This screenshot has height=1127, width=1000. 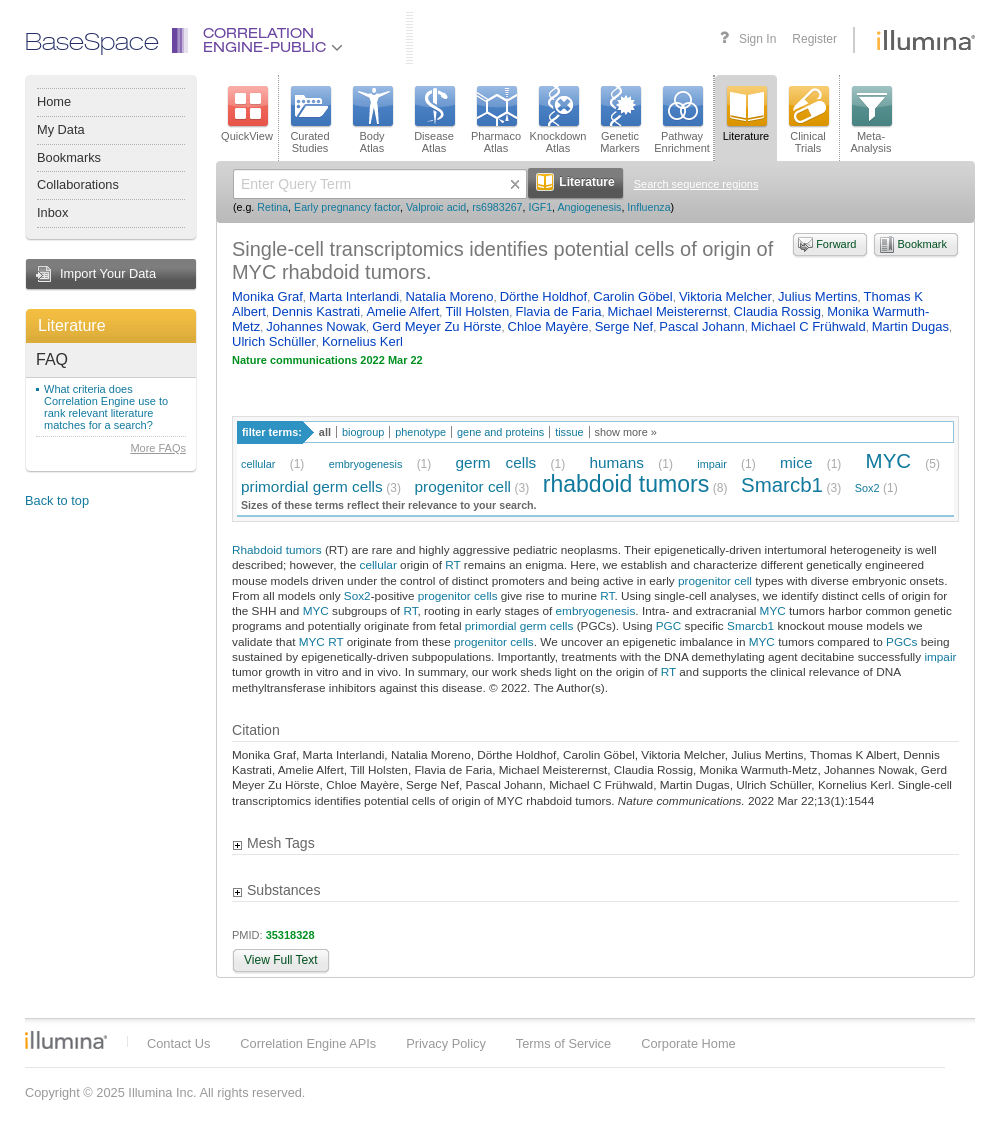 I want to click on Flavia de Faria, so click(x=558, y=311).